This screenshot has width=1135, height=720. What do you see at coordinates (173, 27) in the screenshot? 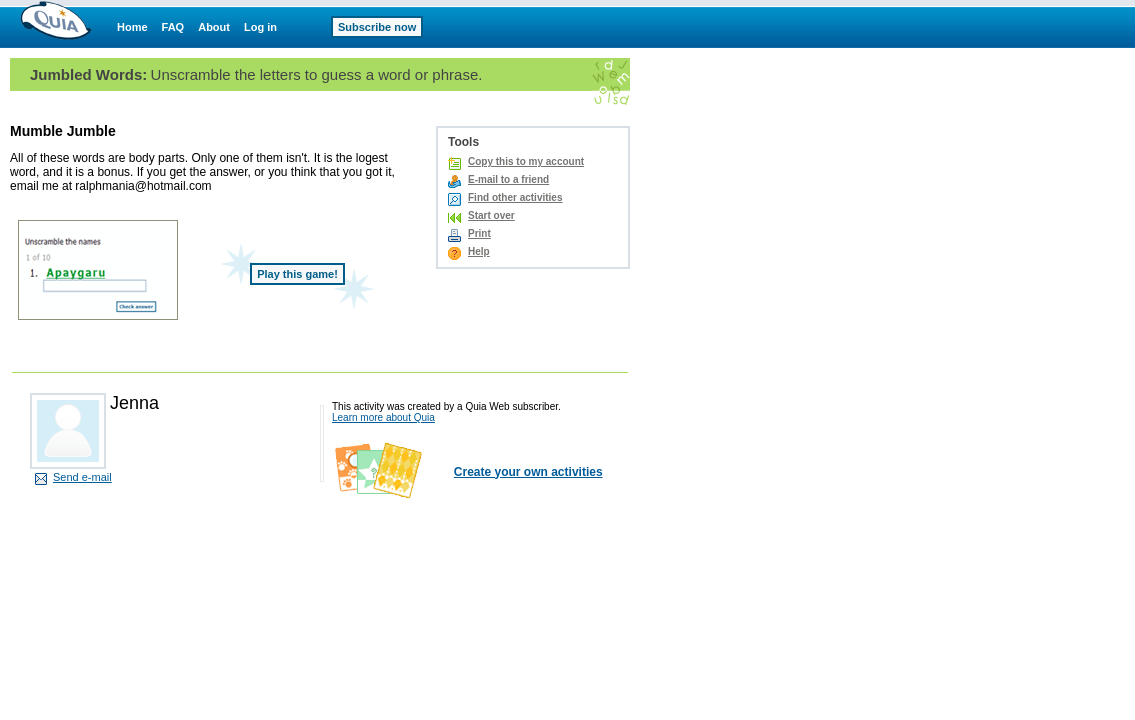
I see `FAQ` at bounding box center [173, 27].